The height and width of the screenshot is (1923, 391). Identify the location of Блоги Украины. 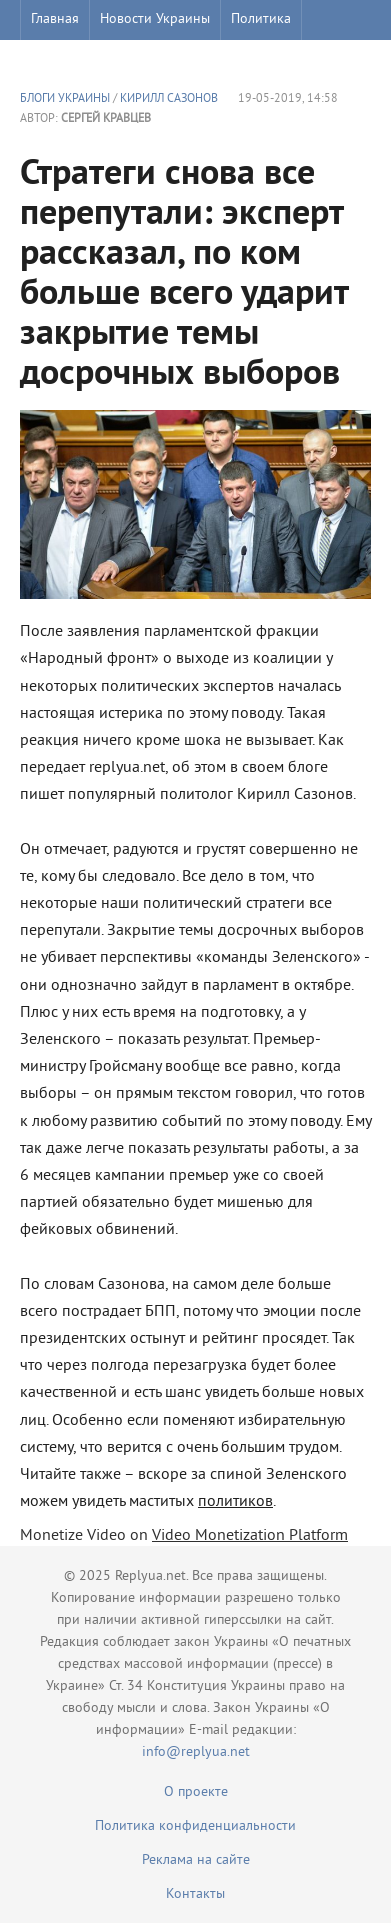
(65, 99).